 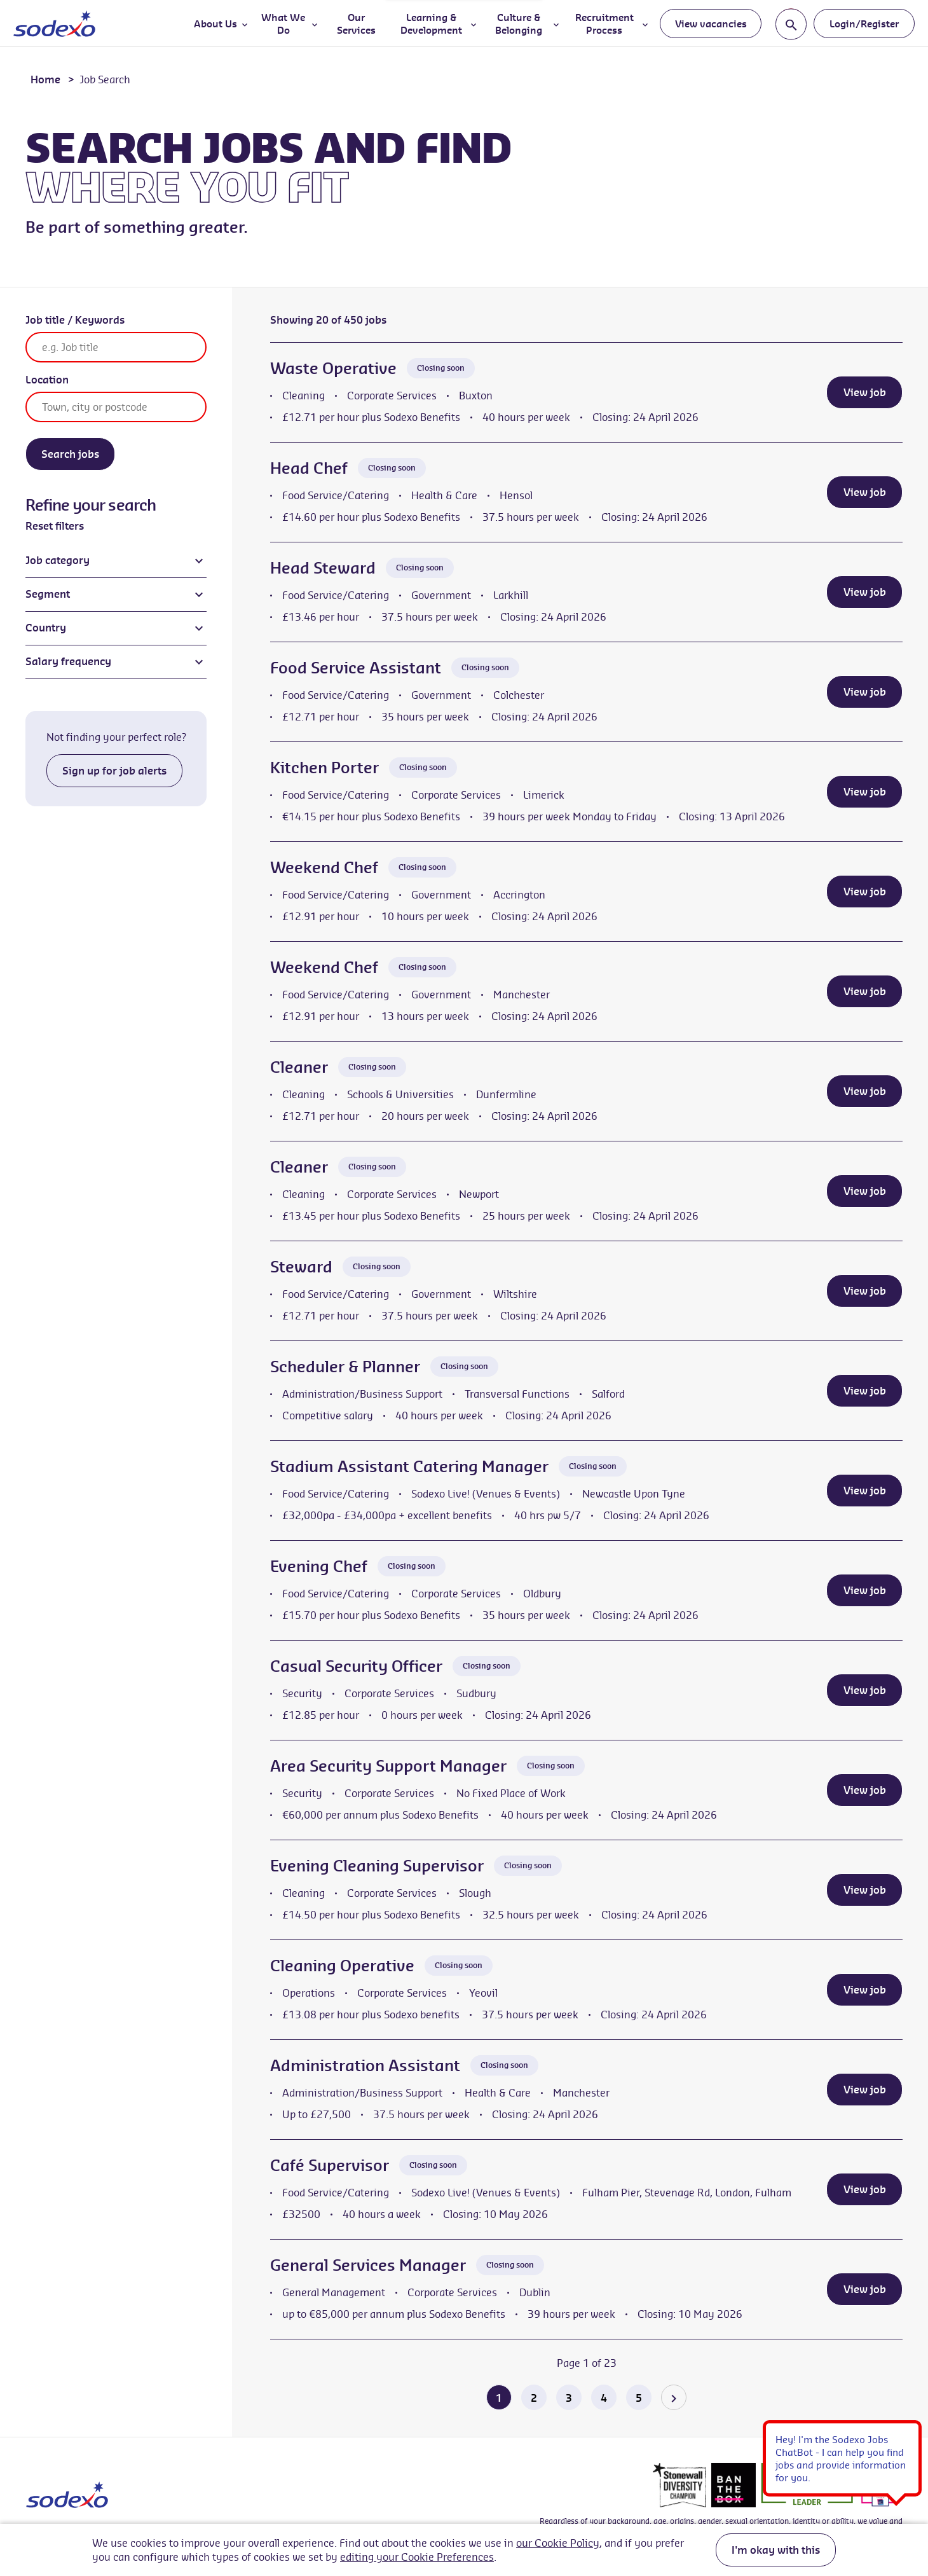 I want to click on Stadium Assistant Catering Manager, so click(x=409, y=1466).